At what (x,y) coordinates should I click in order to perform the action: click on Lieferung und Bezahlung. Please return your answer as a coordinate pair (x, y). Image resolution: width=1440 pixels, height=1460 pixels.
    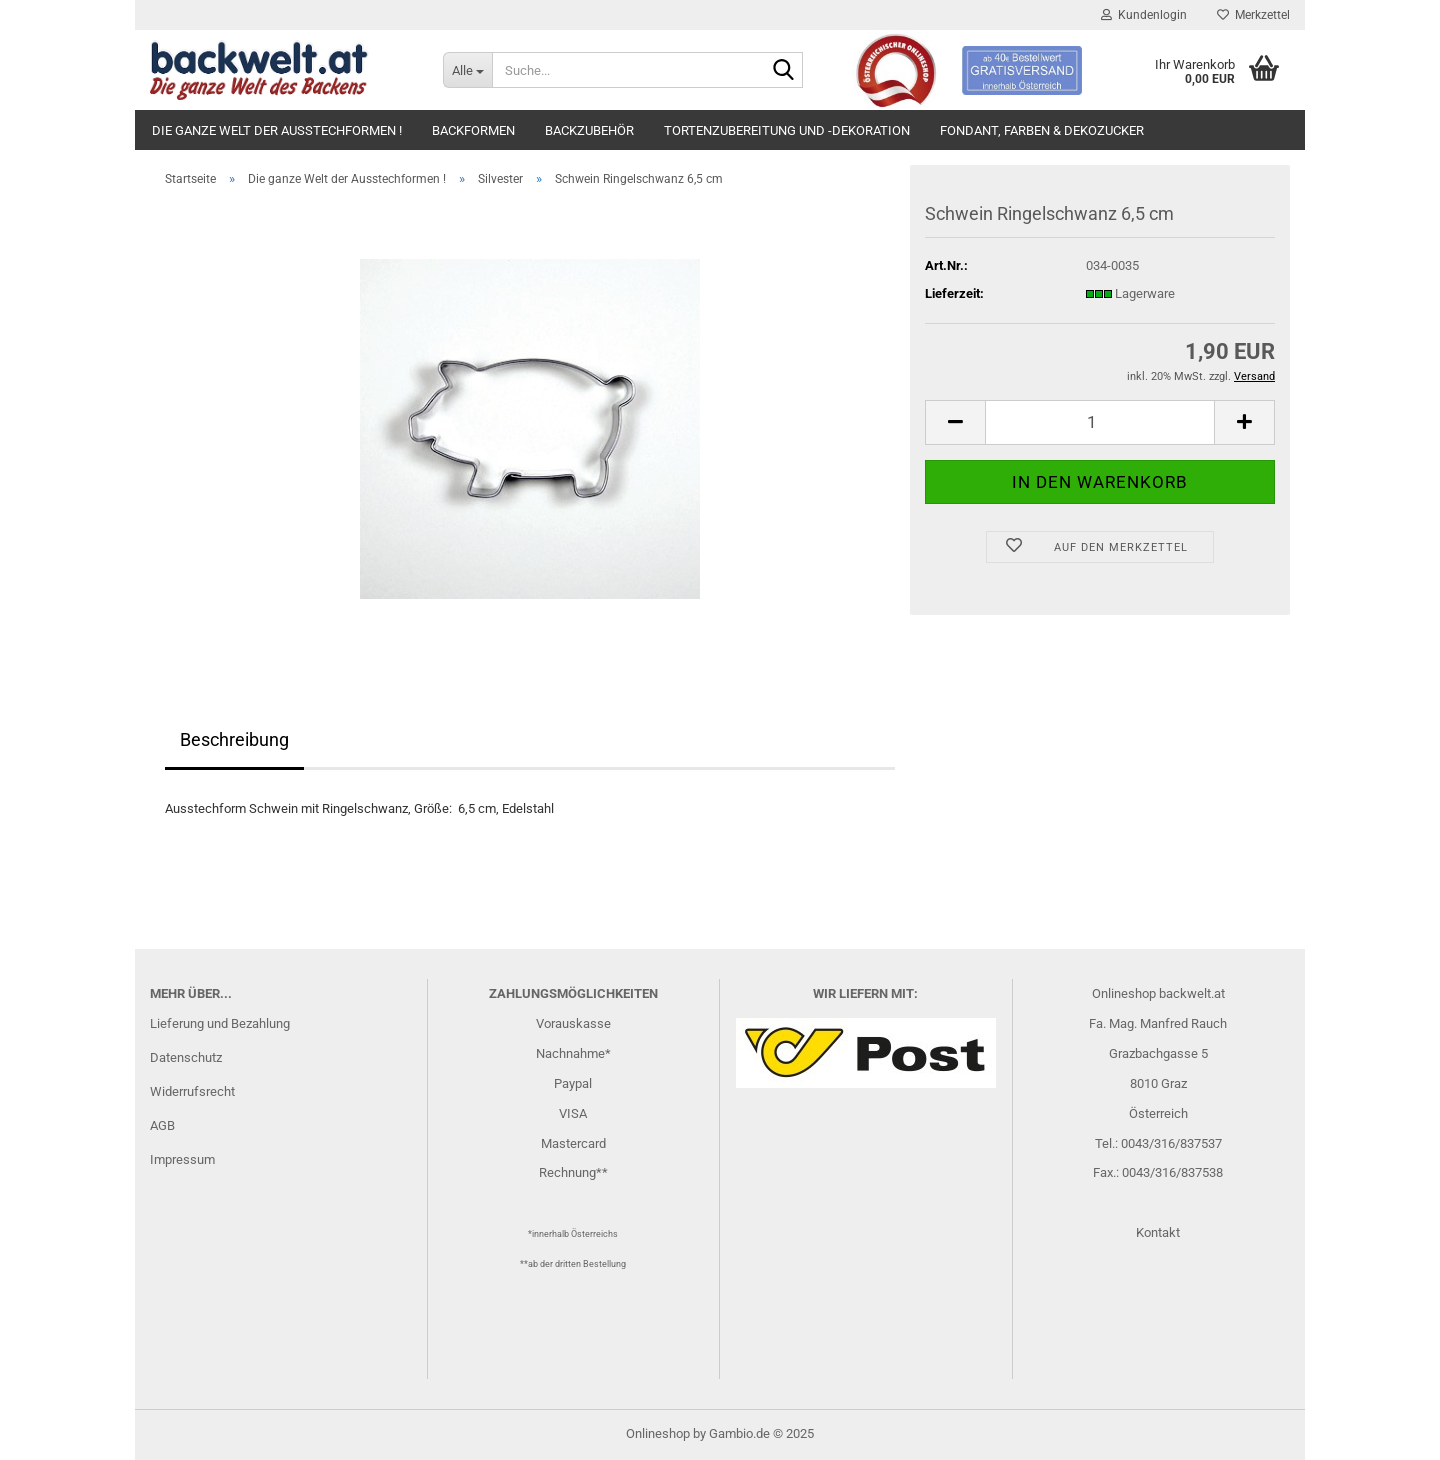
    Looking at the image, I should click on (220, 1023).